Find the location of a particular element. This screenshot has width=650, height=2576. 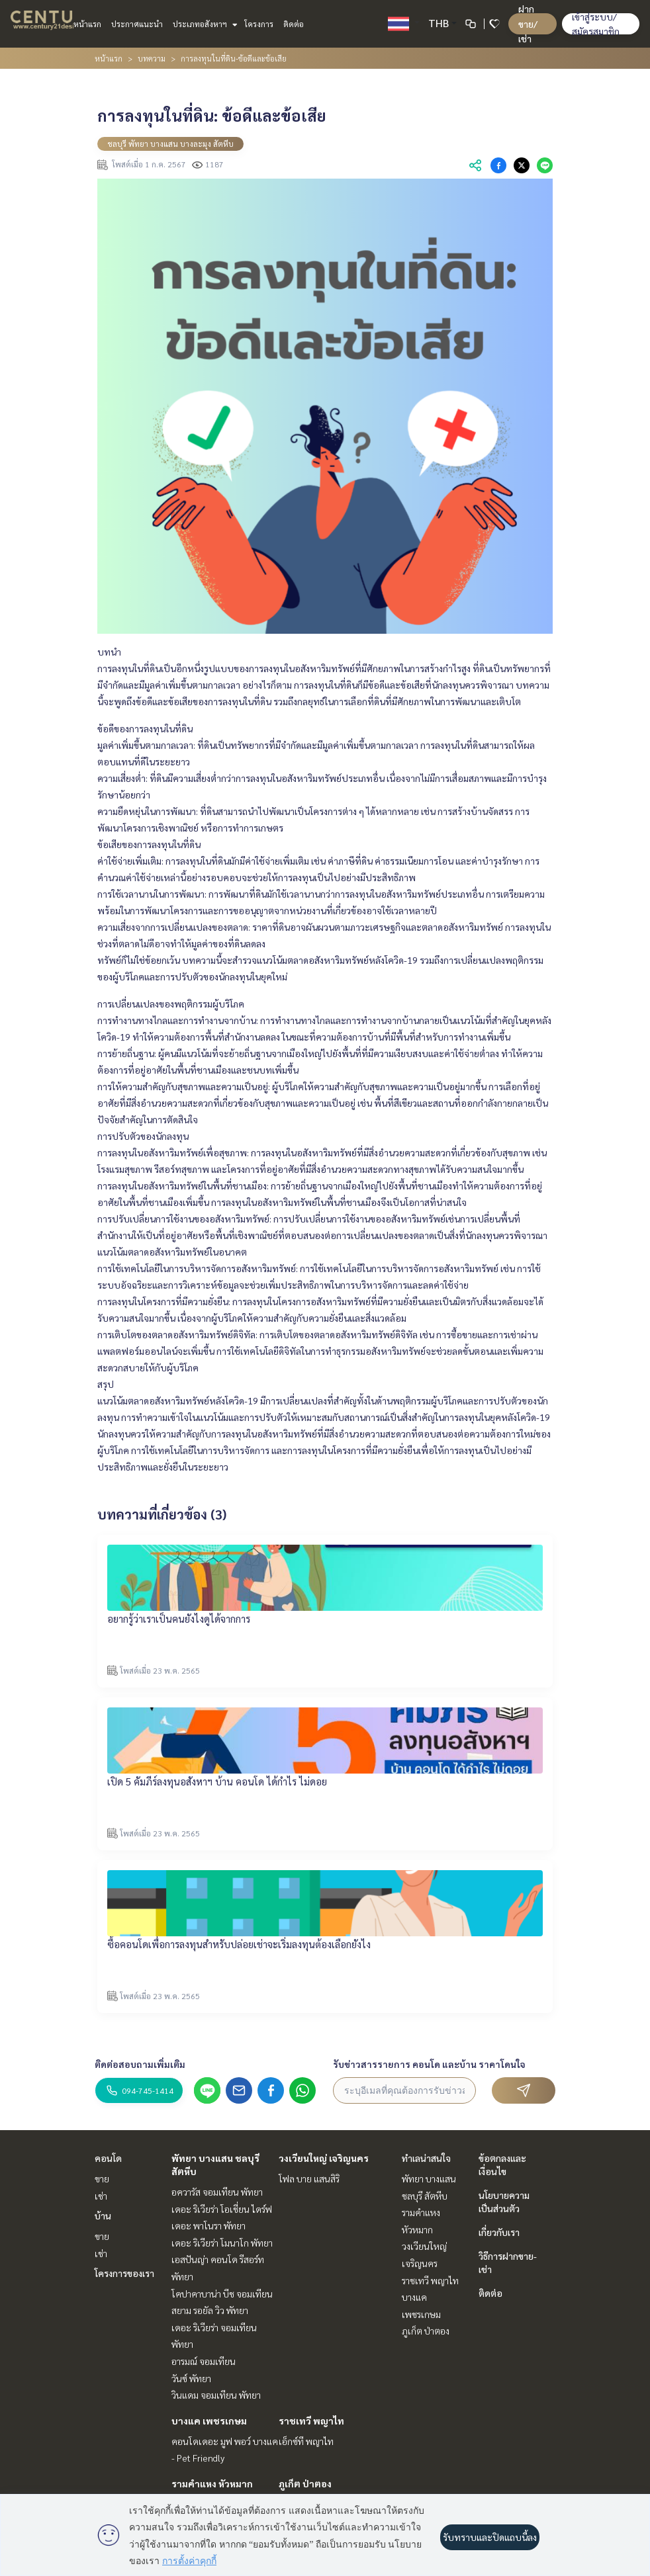

ติดต่อ is located at coordinates (293, 24).